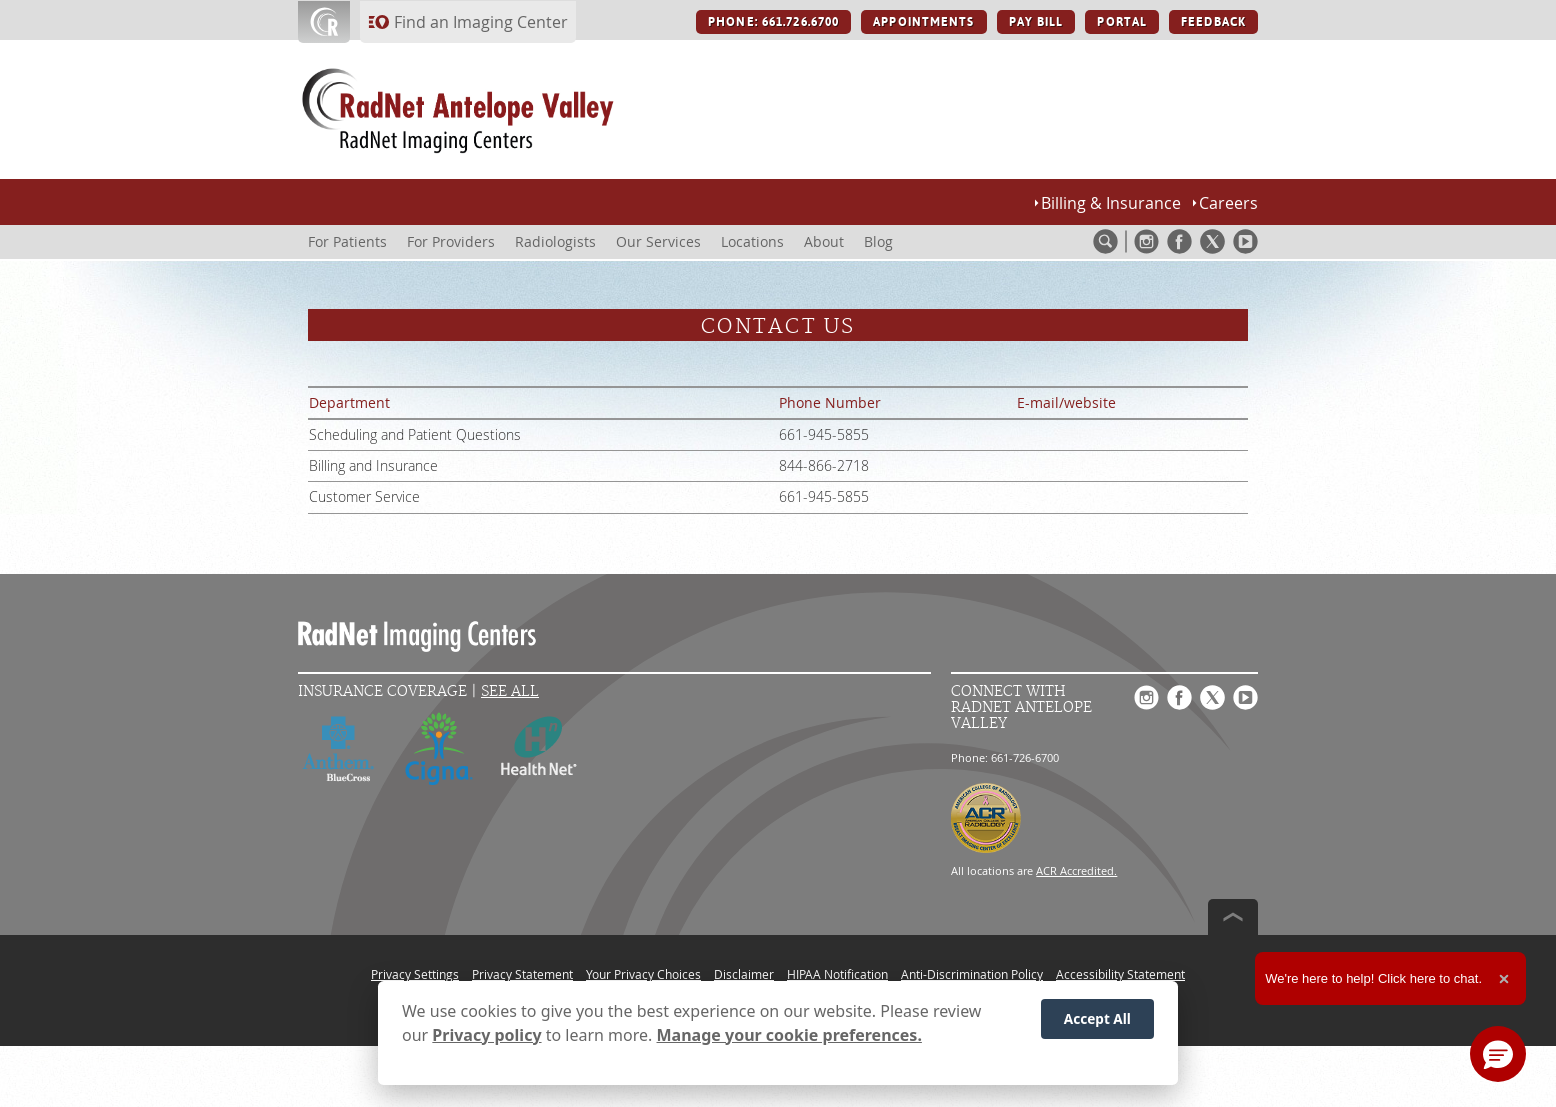 The height and width of the screenshot is (1107, 1556). Describe the element at coordinates (1036, 22) in the screenshot. I see `PAY BILL` at that location.